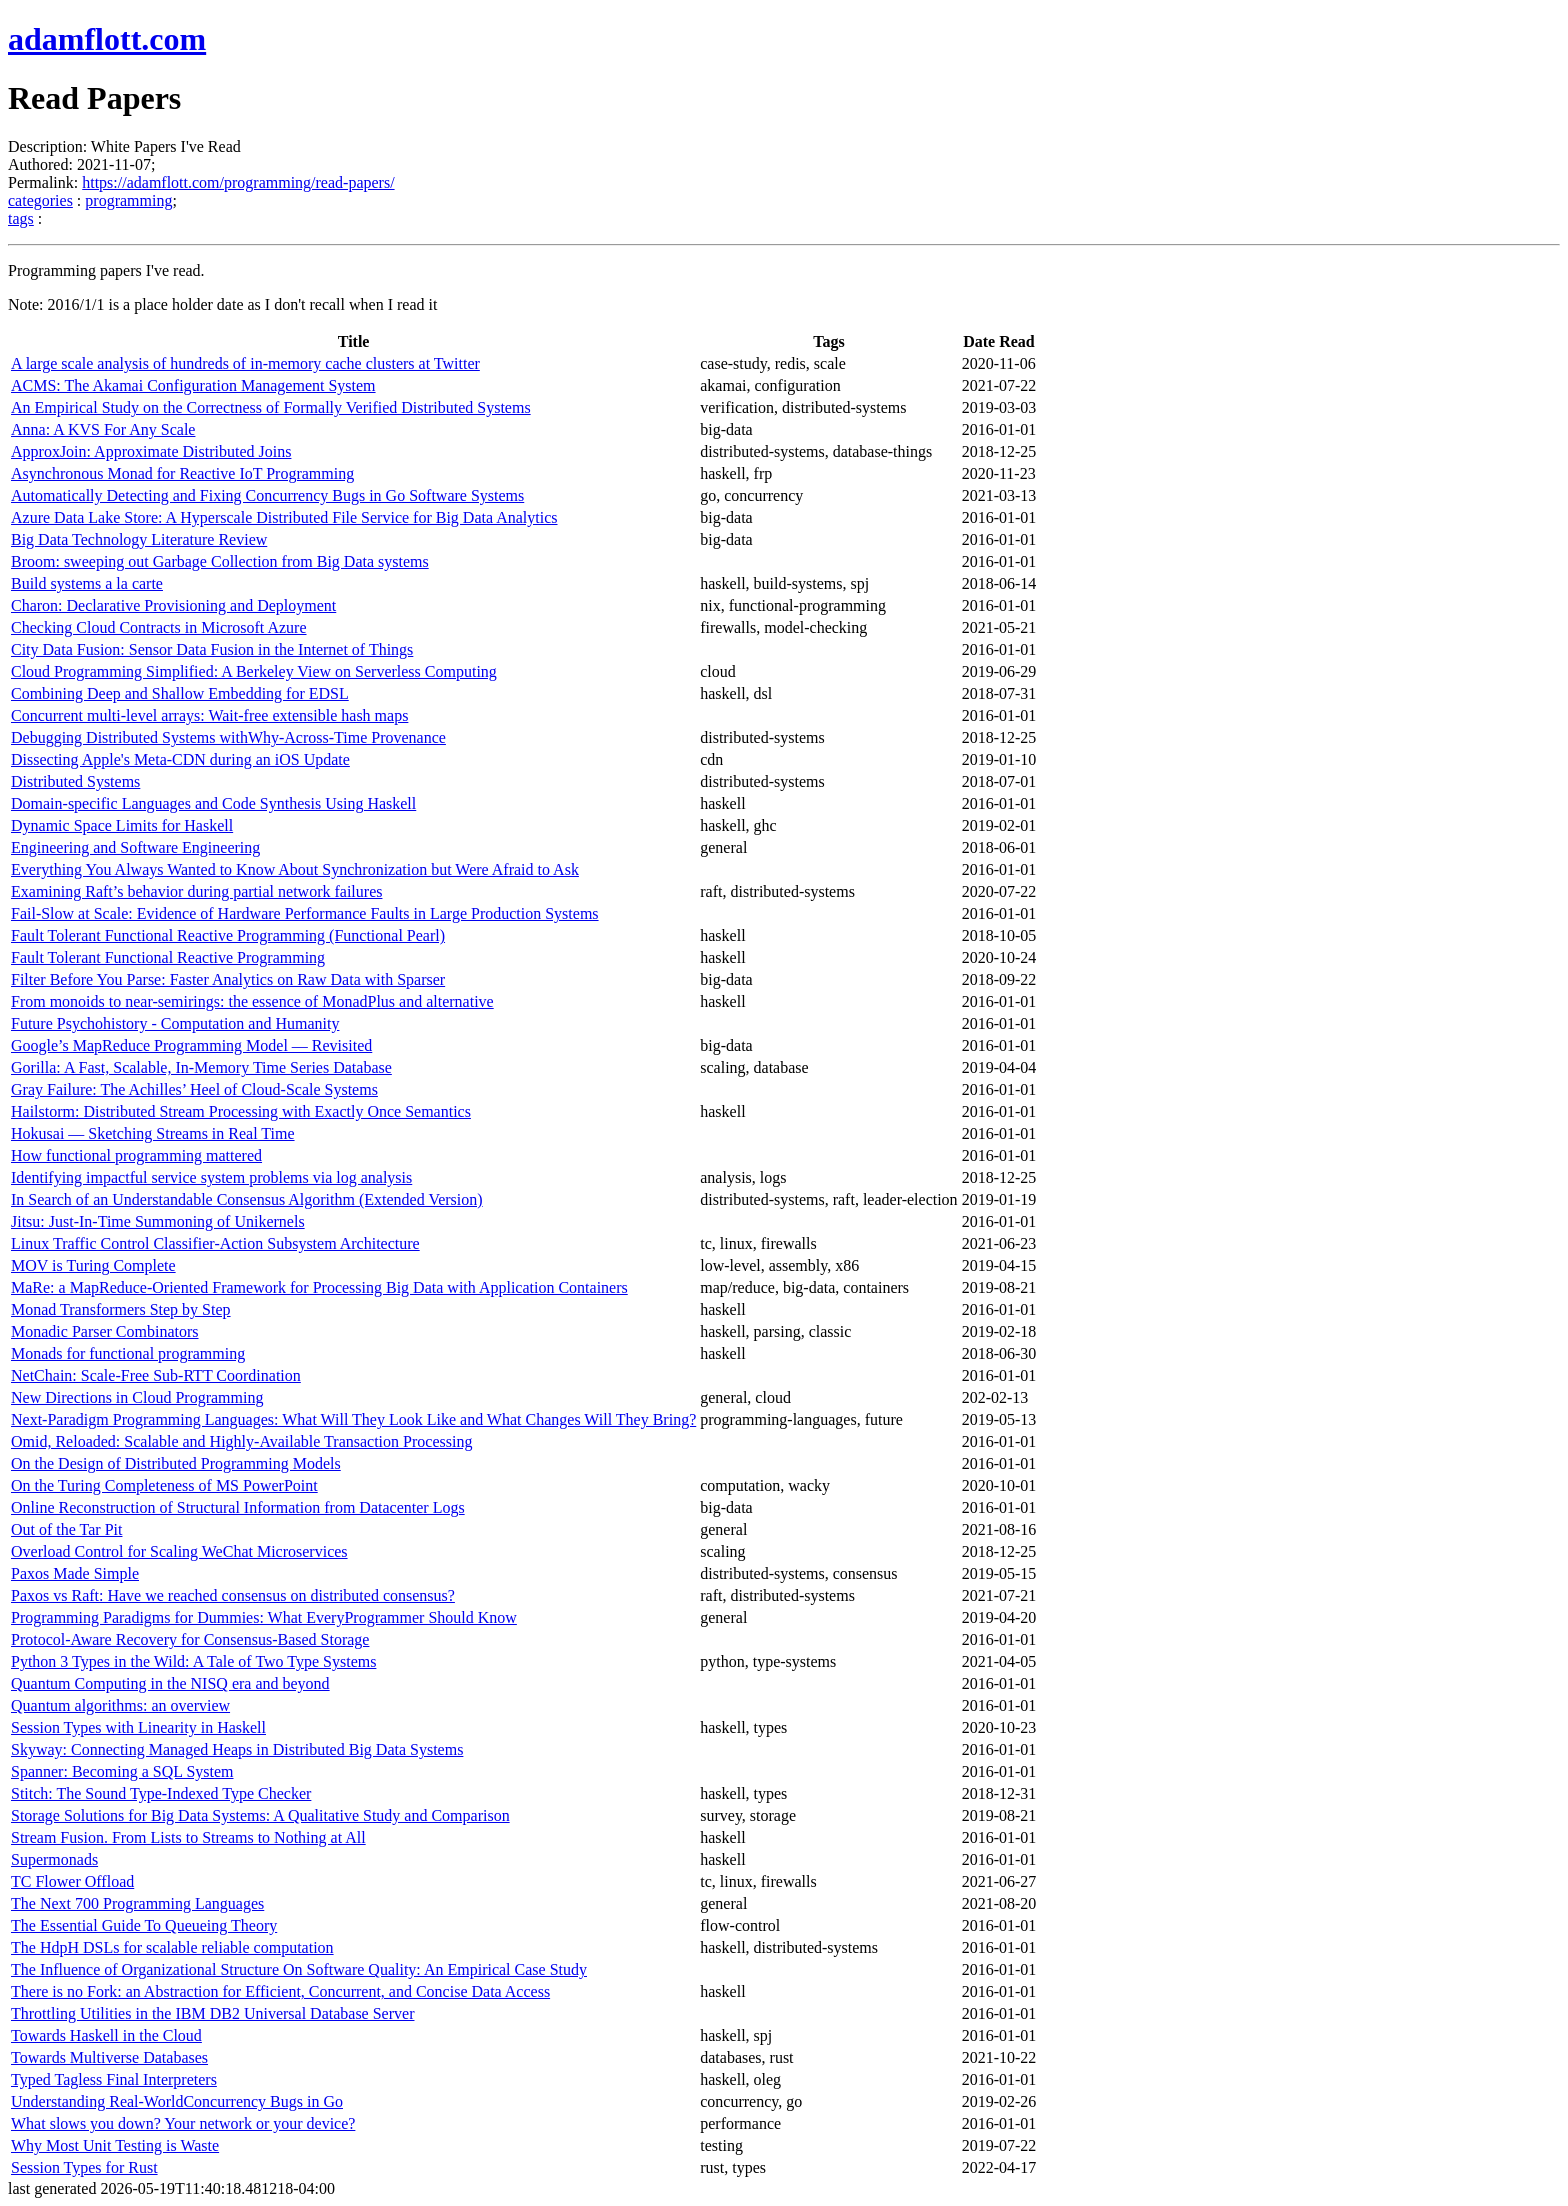 The height and width of the screenshot is (2206, 1568). I want to click on In Search of an Understandable Consensus Algorithm (Extended Version), so click(247, 1199).